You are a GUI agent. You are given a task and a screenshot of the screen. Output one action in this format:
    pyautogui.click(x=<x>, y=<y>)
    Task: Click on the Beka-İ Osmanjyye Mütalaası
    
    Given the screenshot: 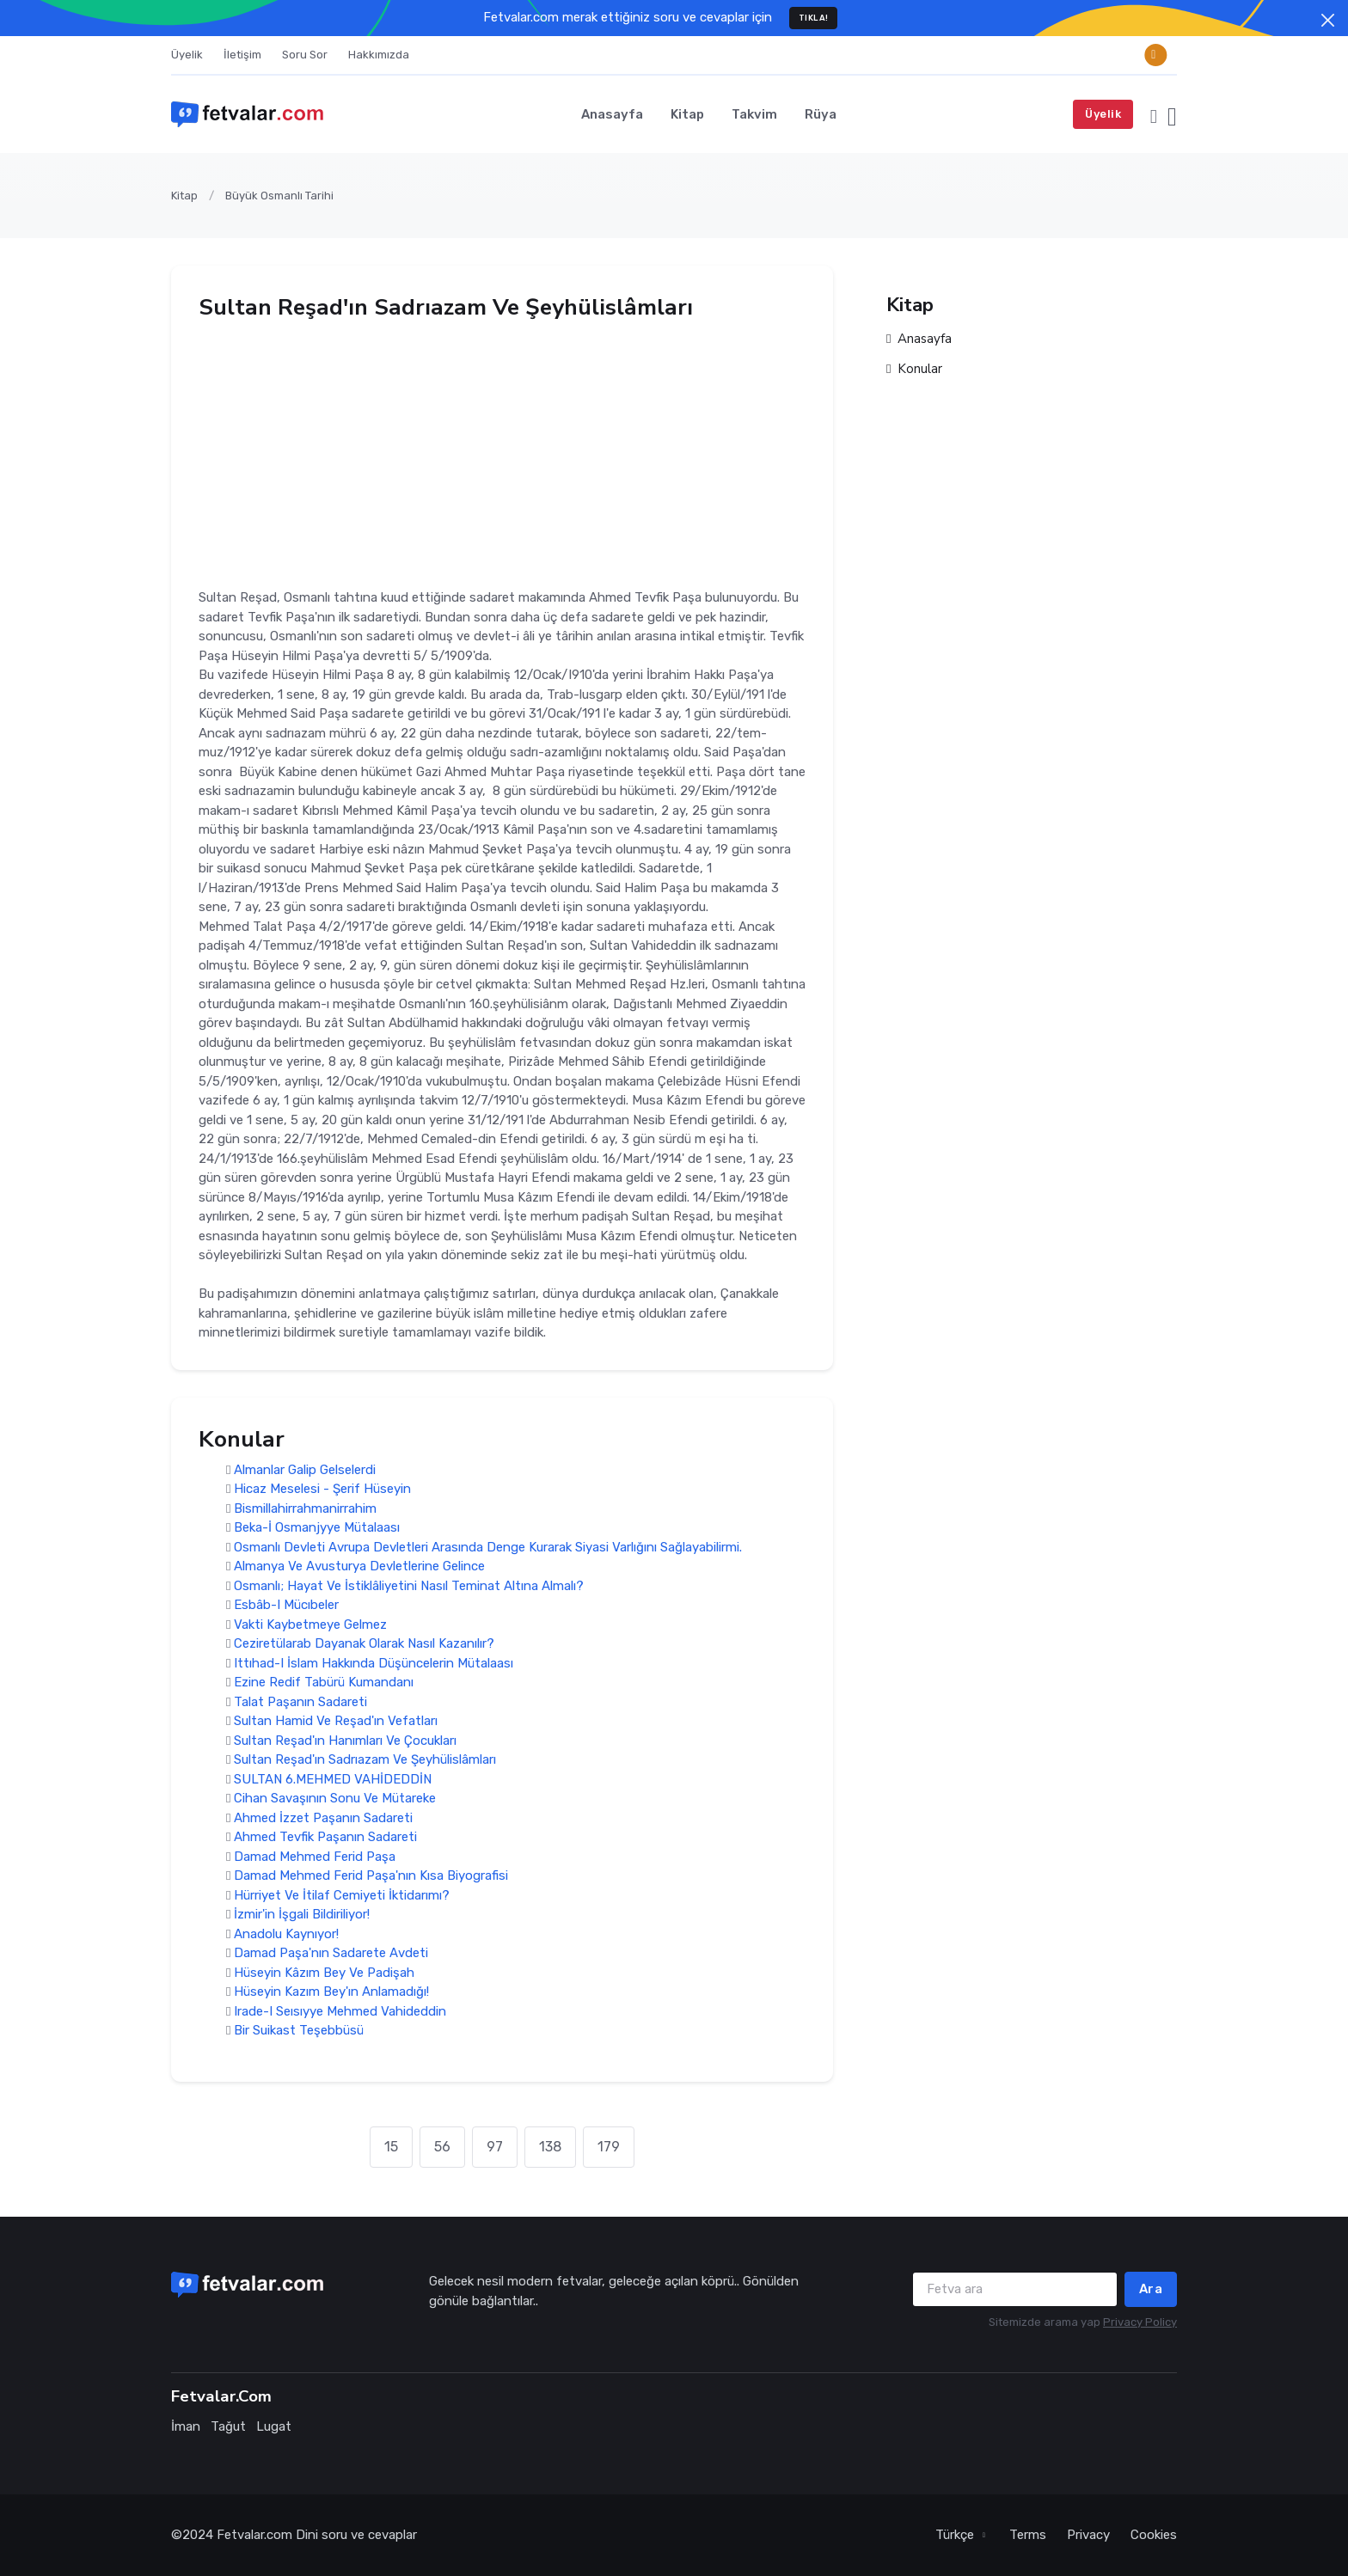 What is the action you would take?
    pyautogui.click(x=317, y=1528)
    